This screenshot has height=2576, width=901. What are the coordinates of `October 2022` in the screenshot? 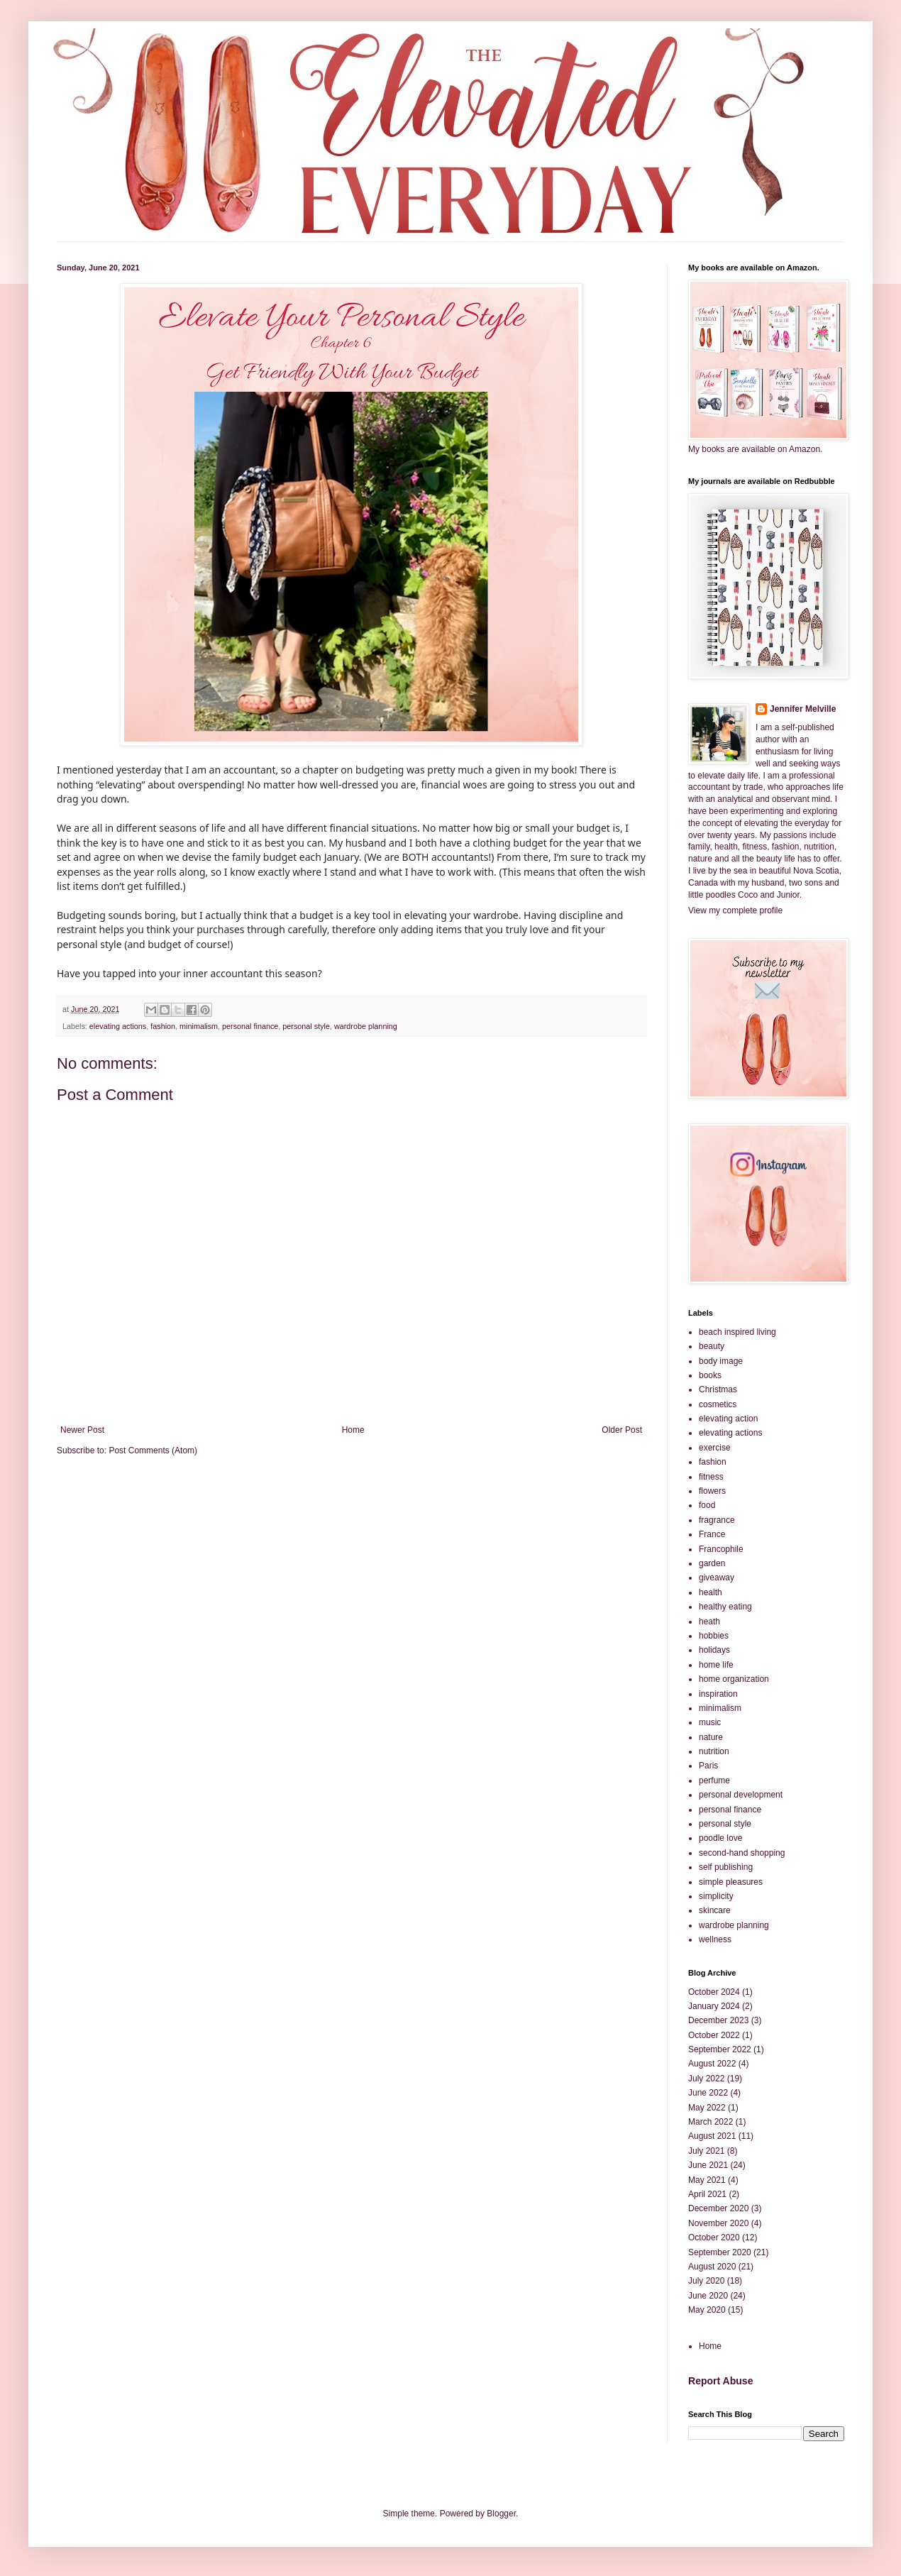 It's located at (714, 2035).